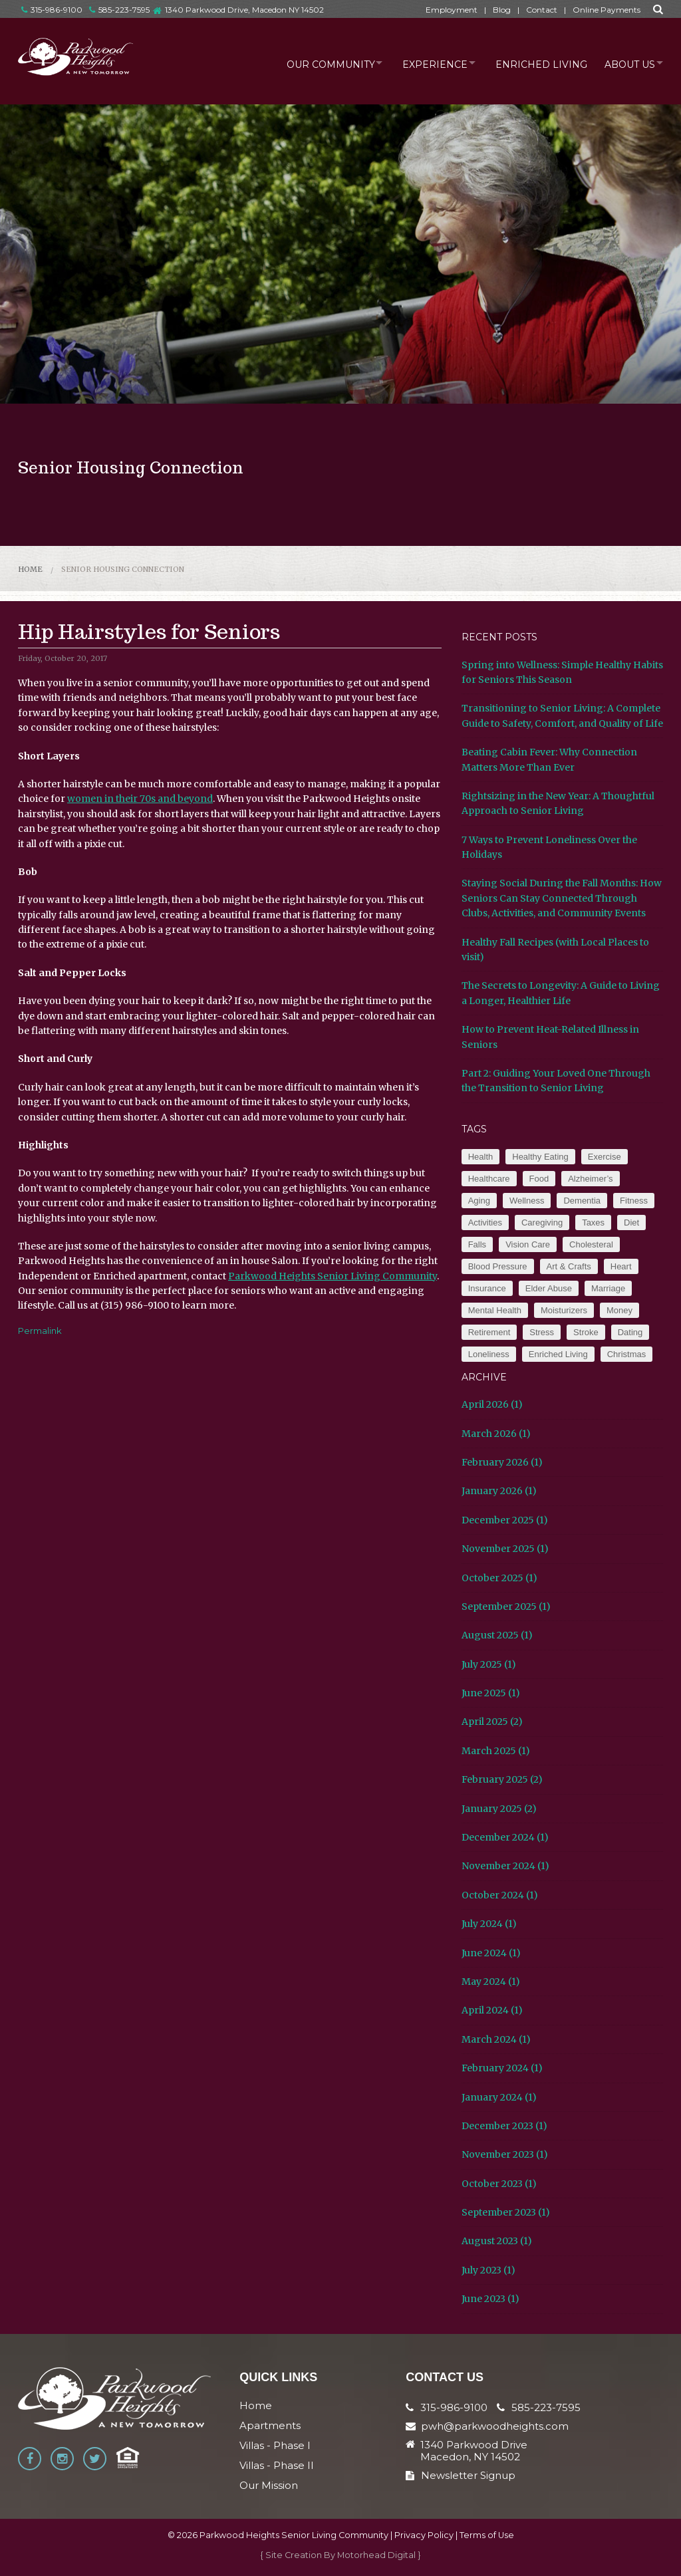 This screenshot has height=2576, width=681. Describe the element at coordinates (488, 1354) in the screenshot. I see `Loneliness` at that location.